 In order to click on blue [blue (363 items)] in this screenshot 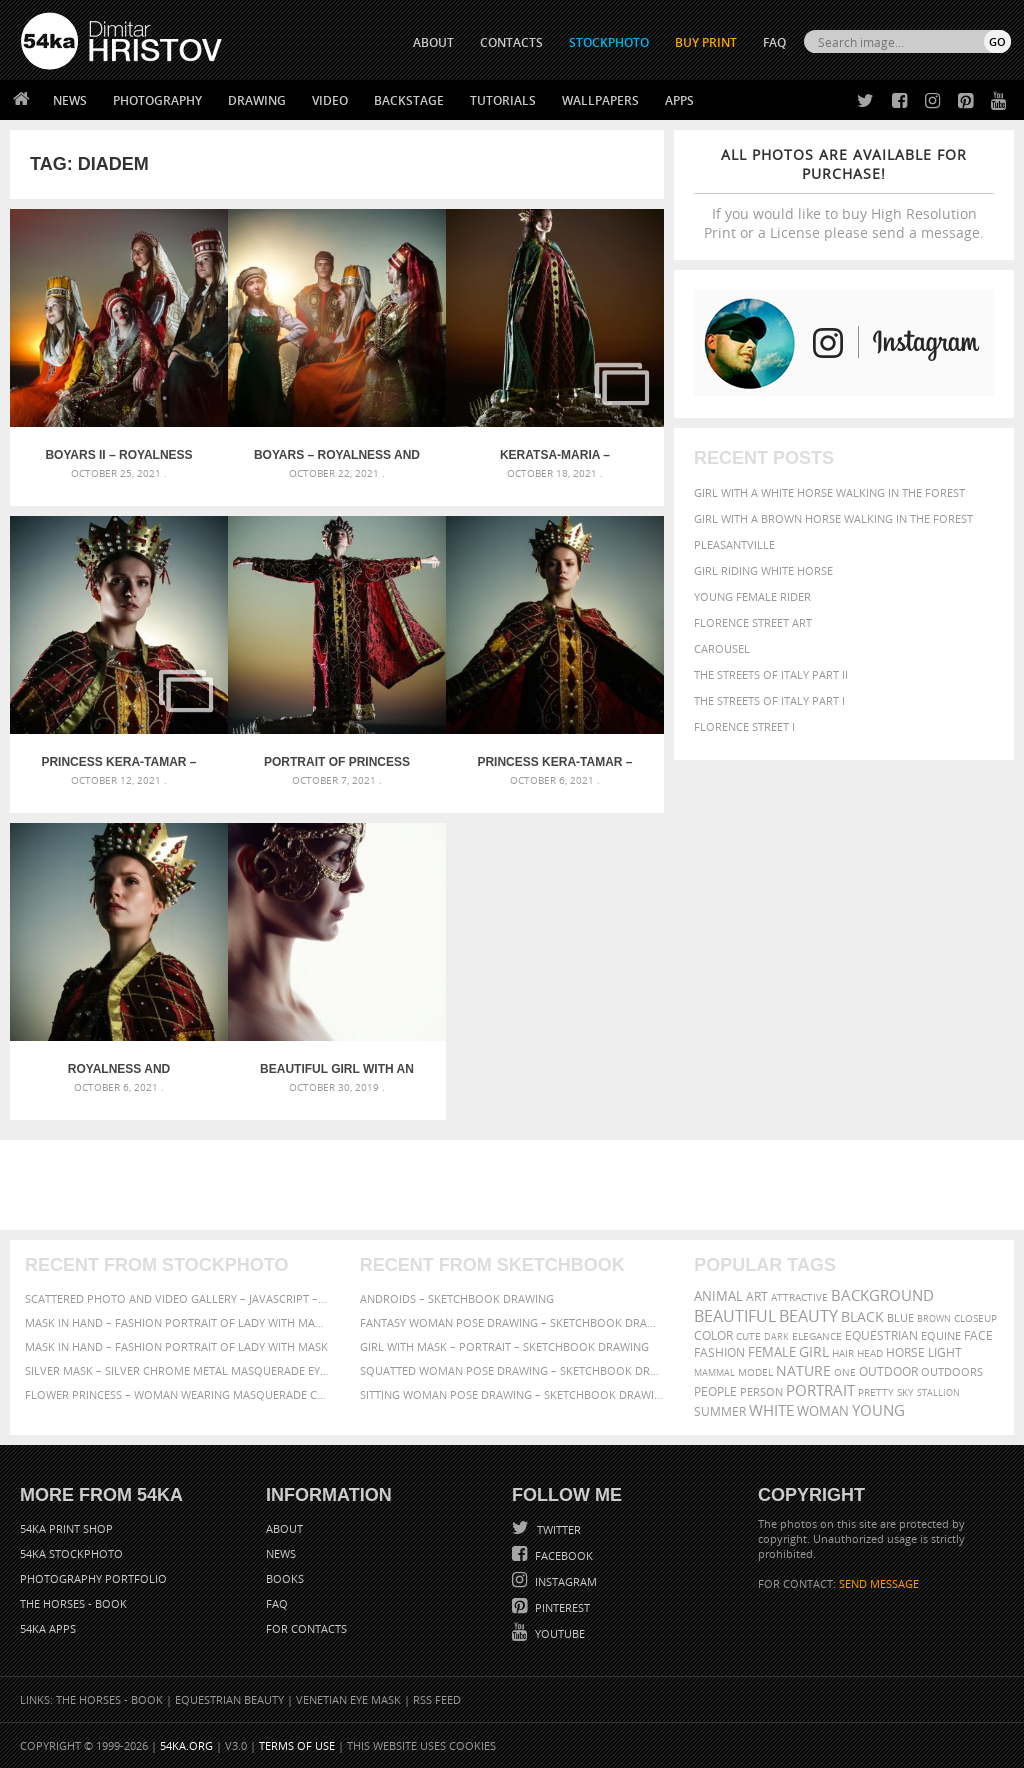, I will do `click(900, 1317)`.